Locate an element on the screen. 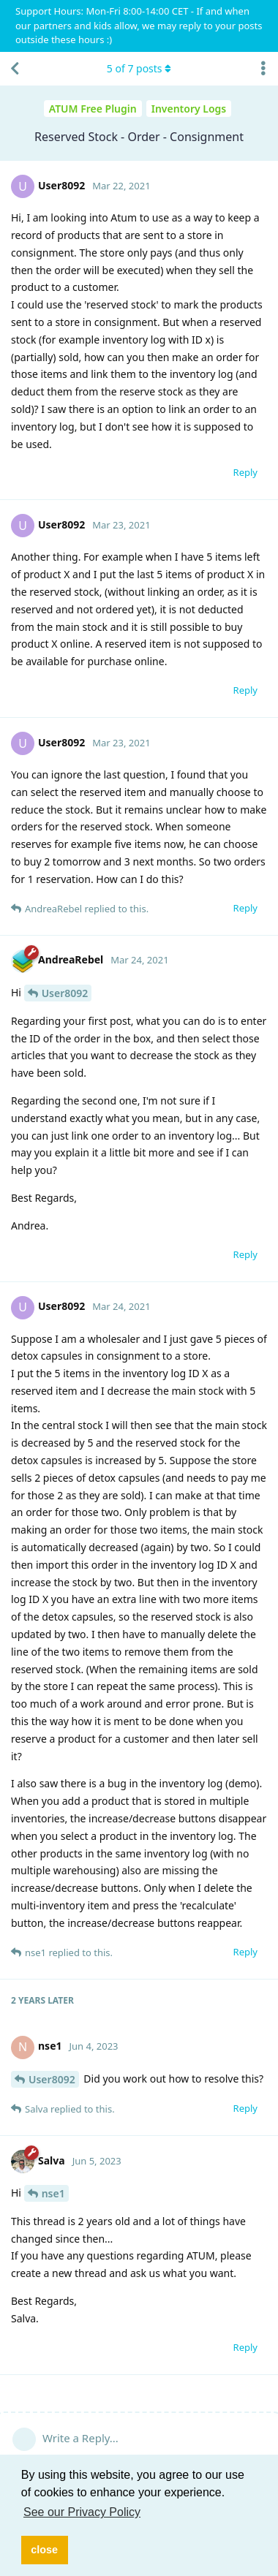 The height and width of the screenshot is (2576, 278). of posts is located at coordinates (139, 68).